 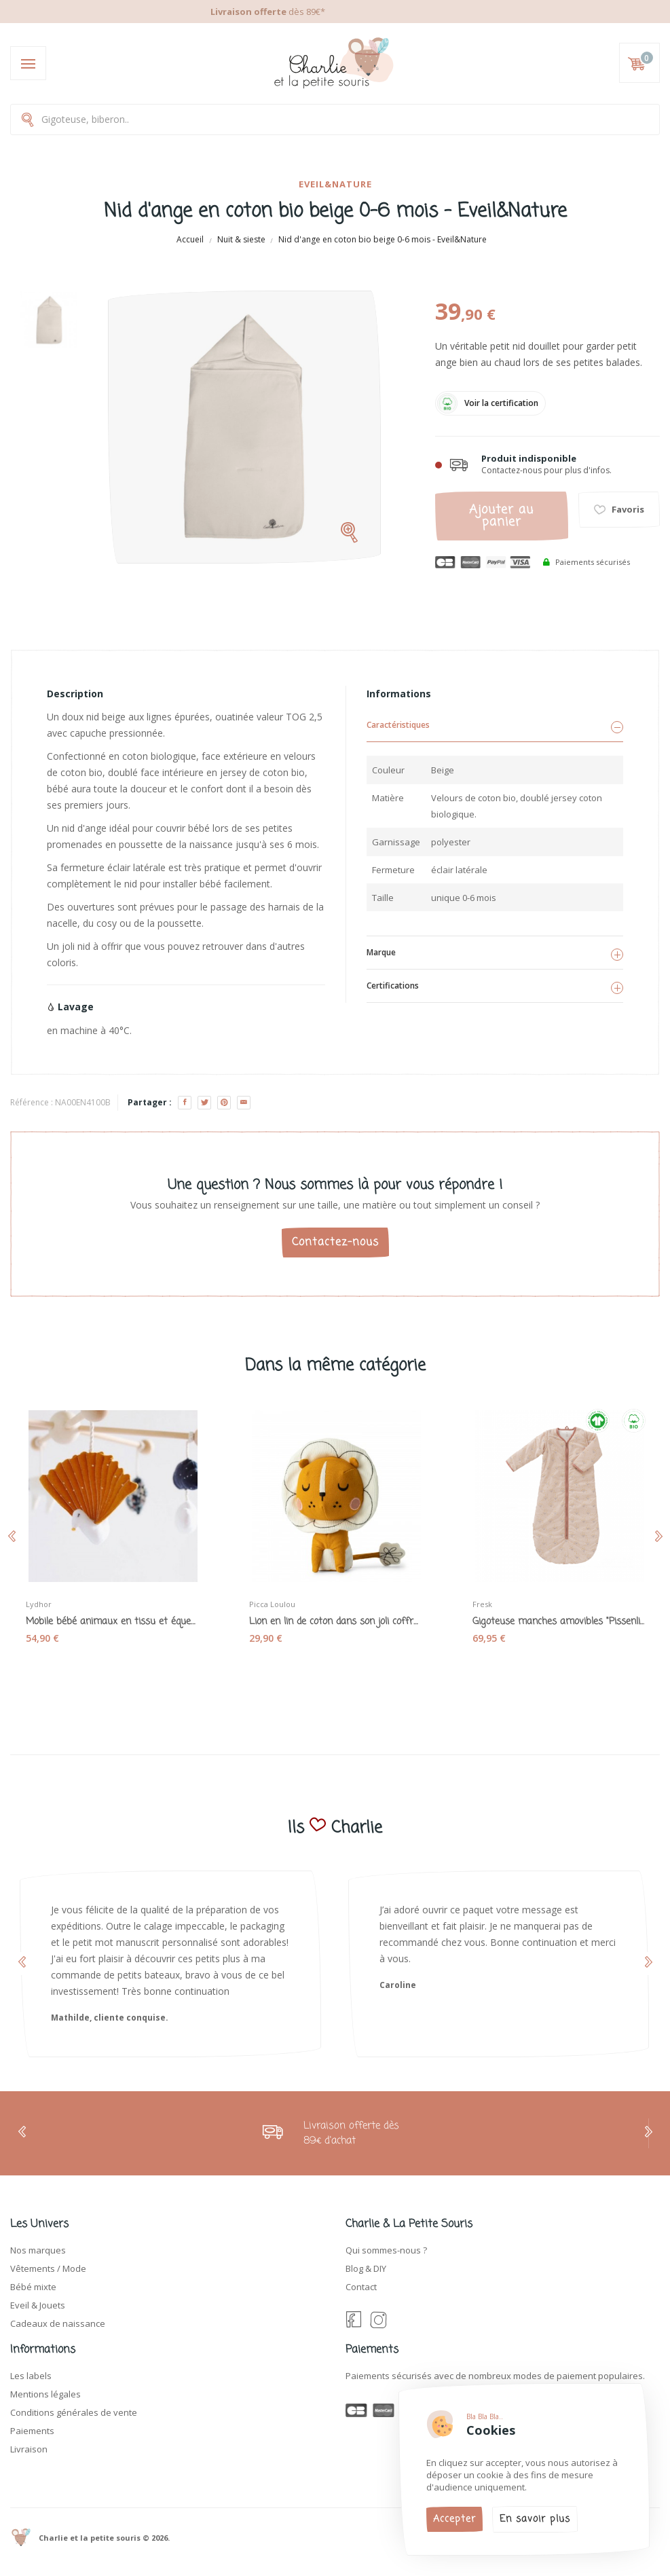 I want to click on Livraison, so click(x=29, y=2449).